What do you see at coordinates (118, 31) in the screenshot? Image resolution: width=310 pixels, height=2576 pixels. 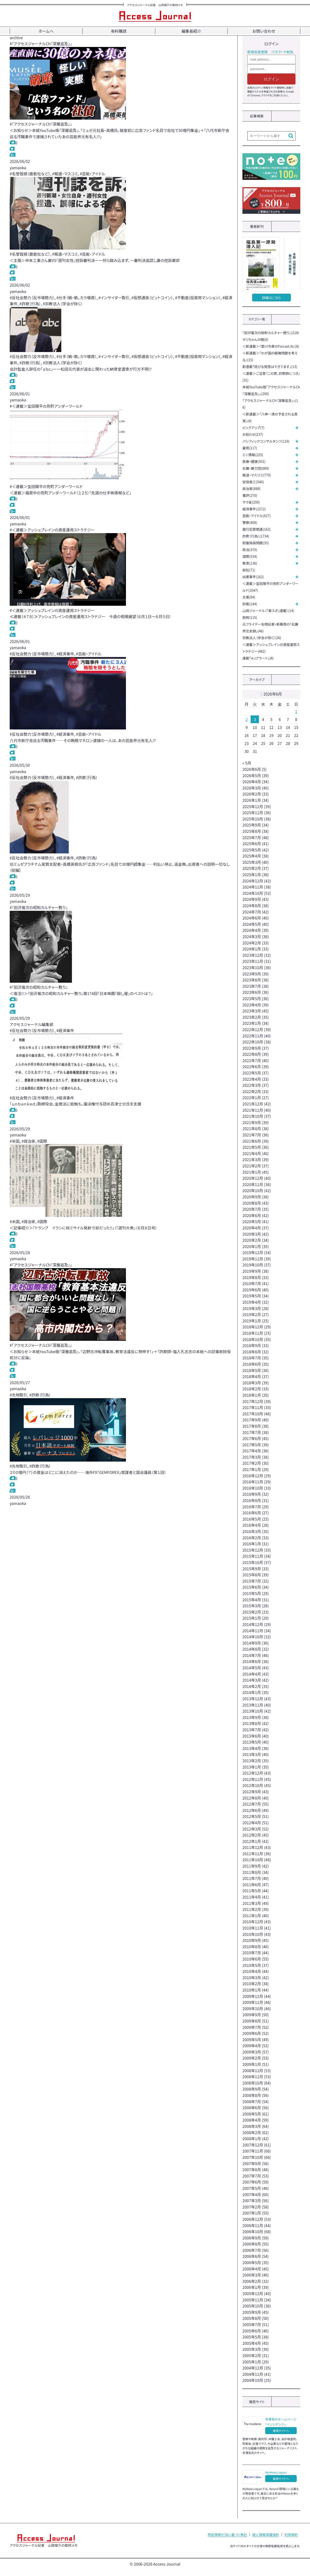 I see `有料購読` at bounding box center [118, 31].